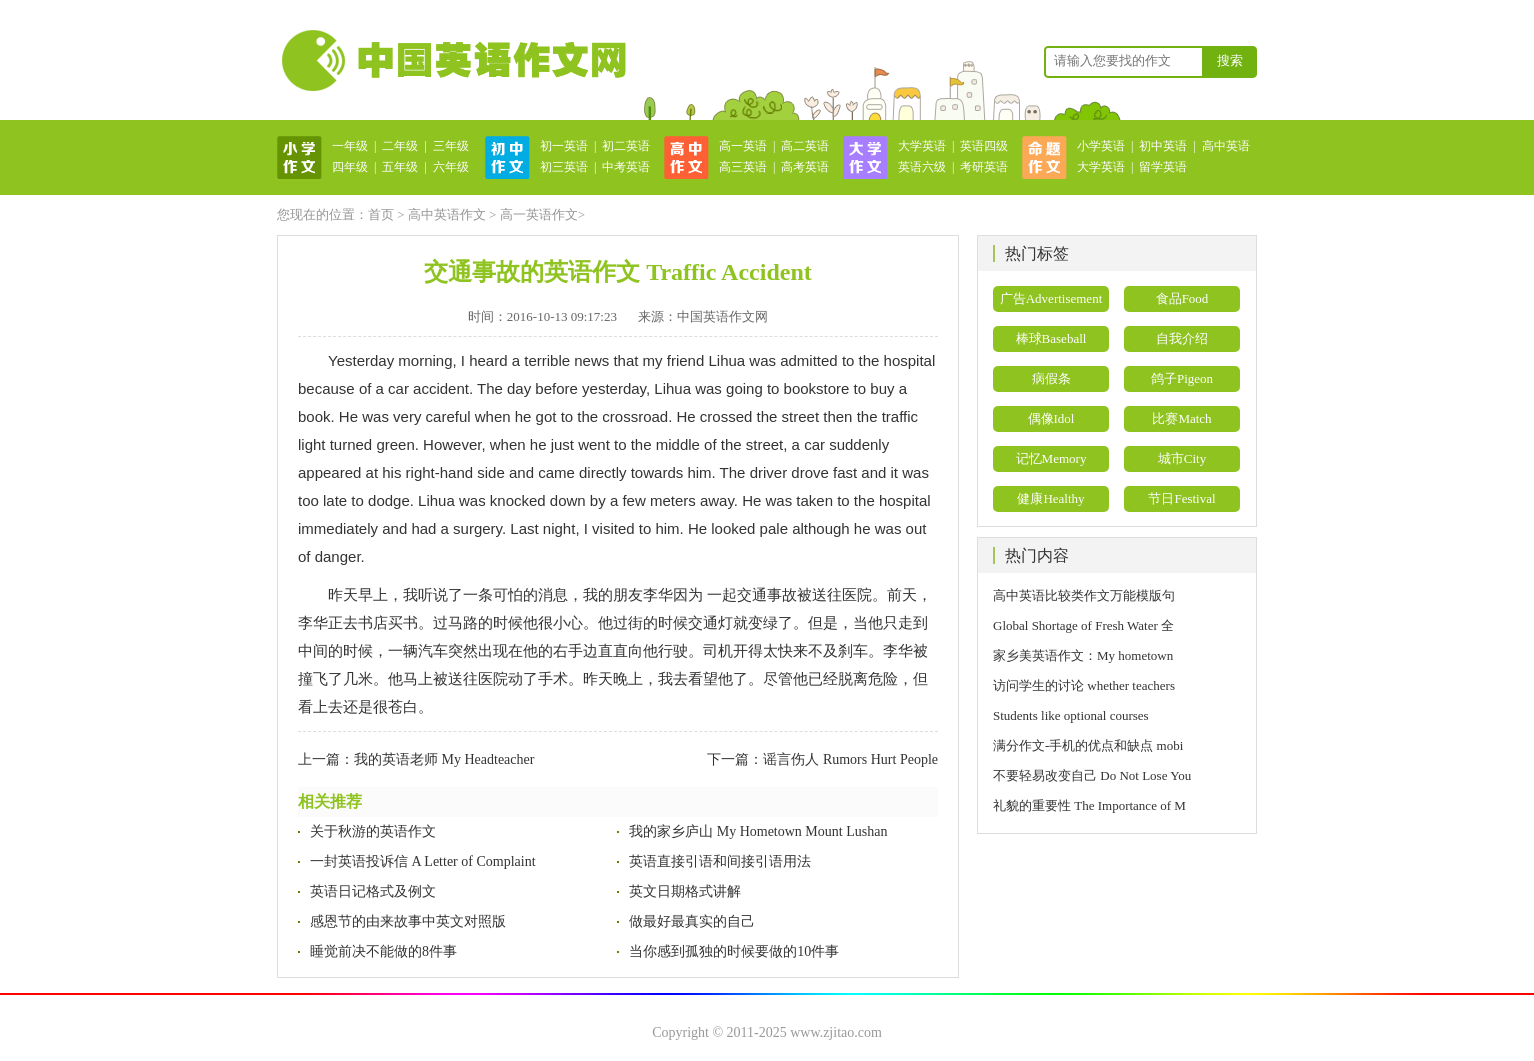 The width and height of the screenshot is (1534, 1061). Describe the element at coordinates (564, 146) in the screenshot. I see `初一英语` at that location.